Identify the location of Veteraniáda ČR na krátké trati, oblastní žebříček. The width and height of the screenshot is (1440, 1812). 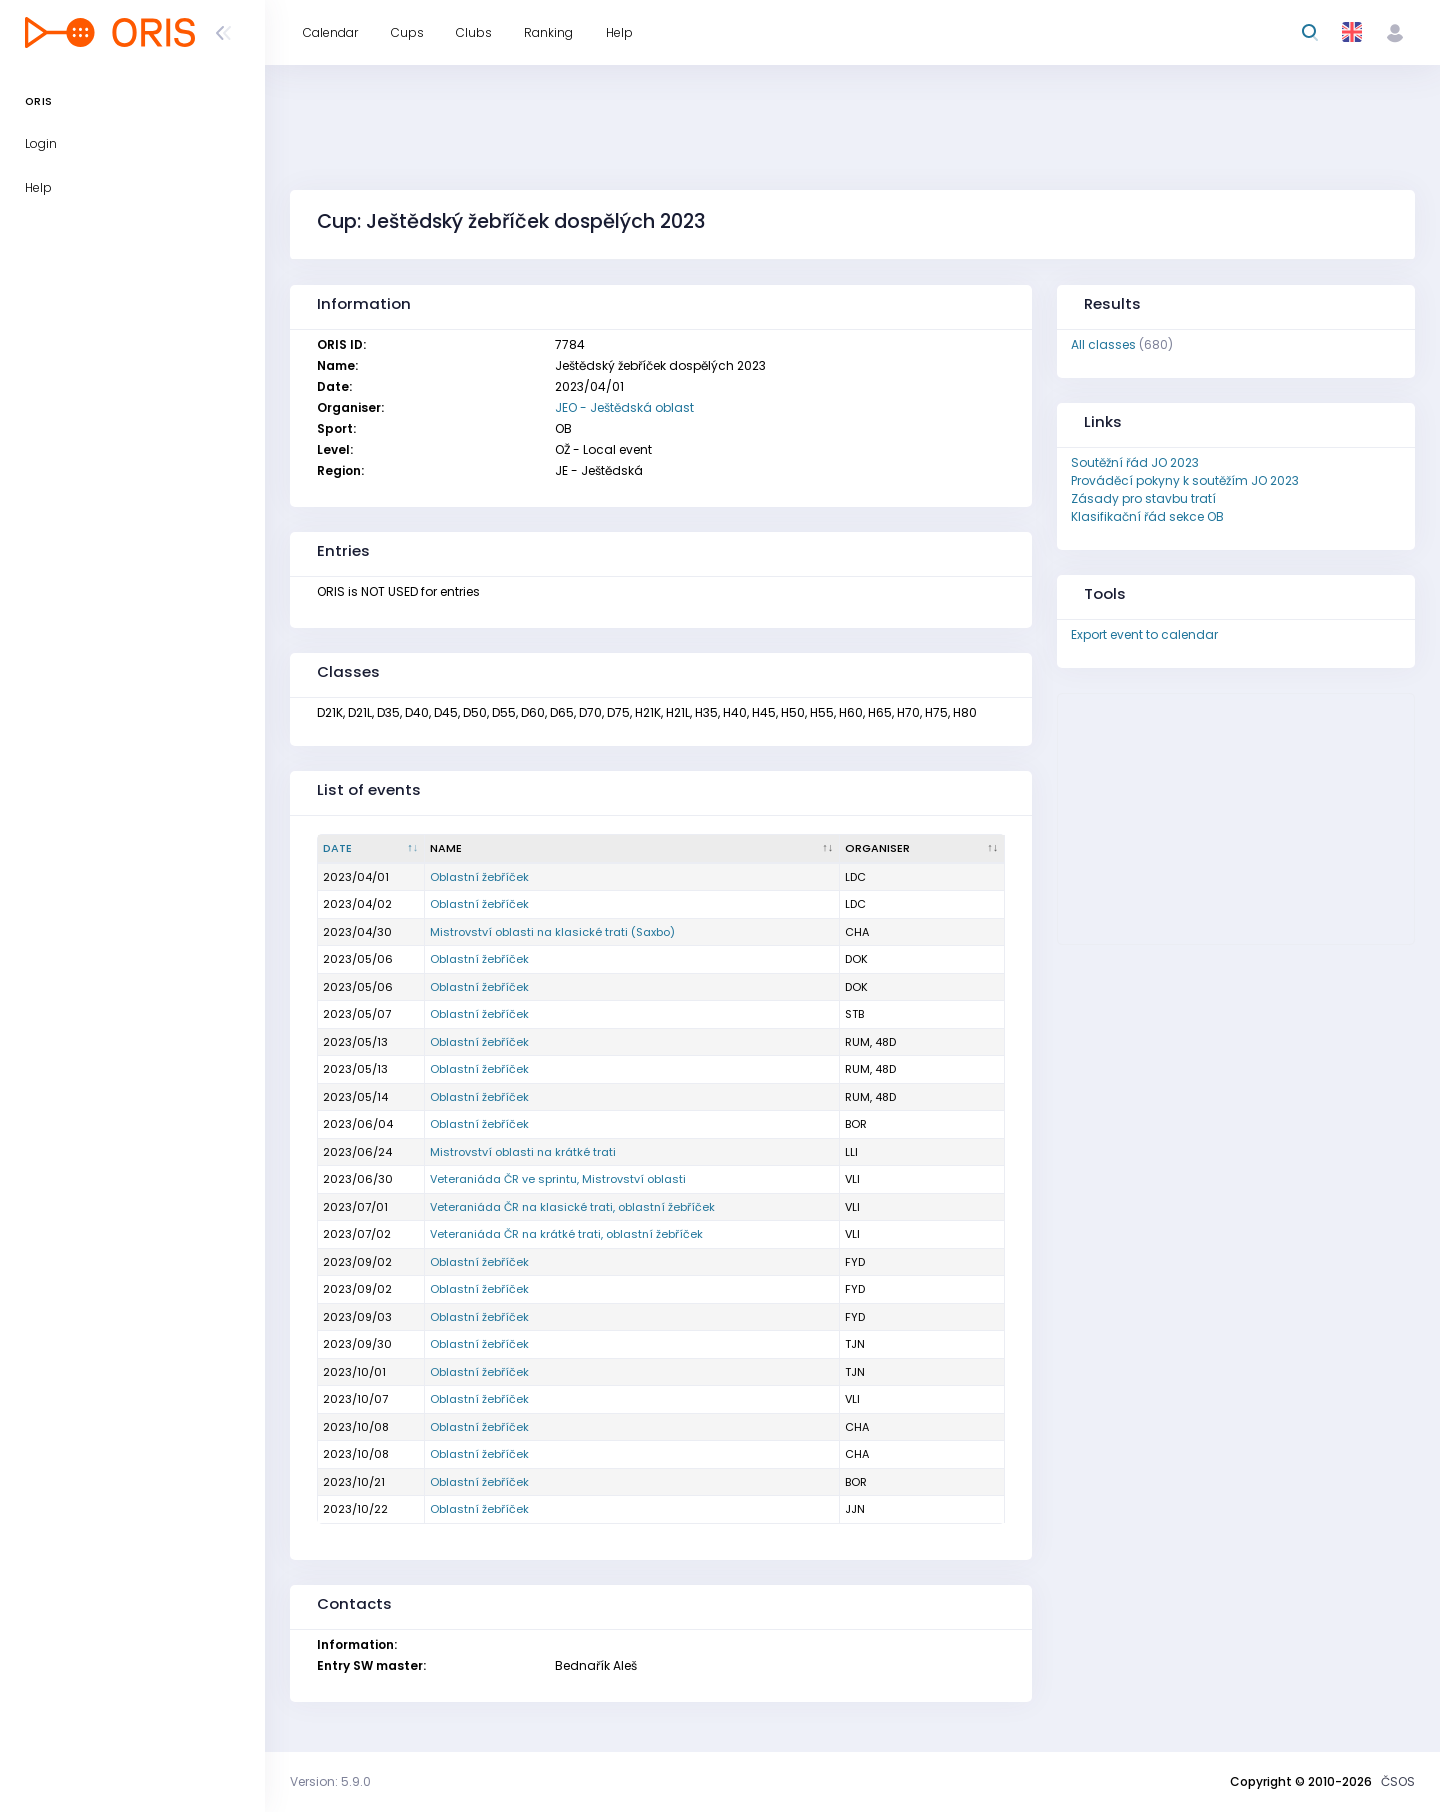
(566, 1234).